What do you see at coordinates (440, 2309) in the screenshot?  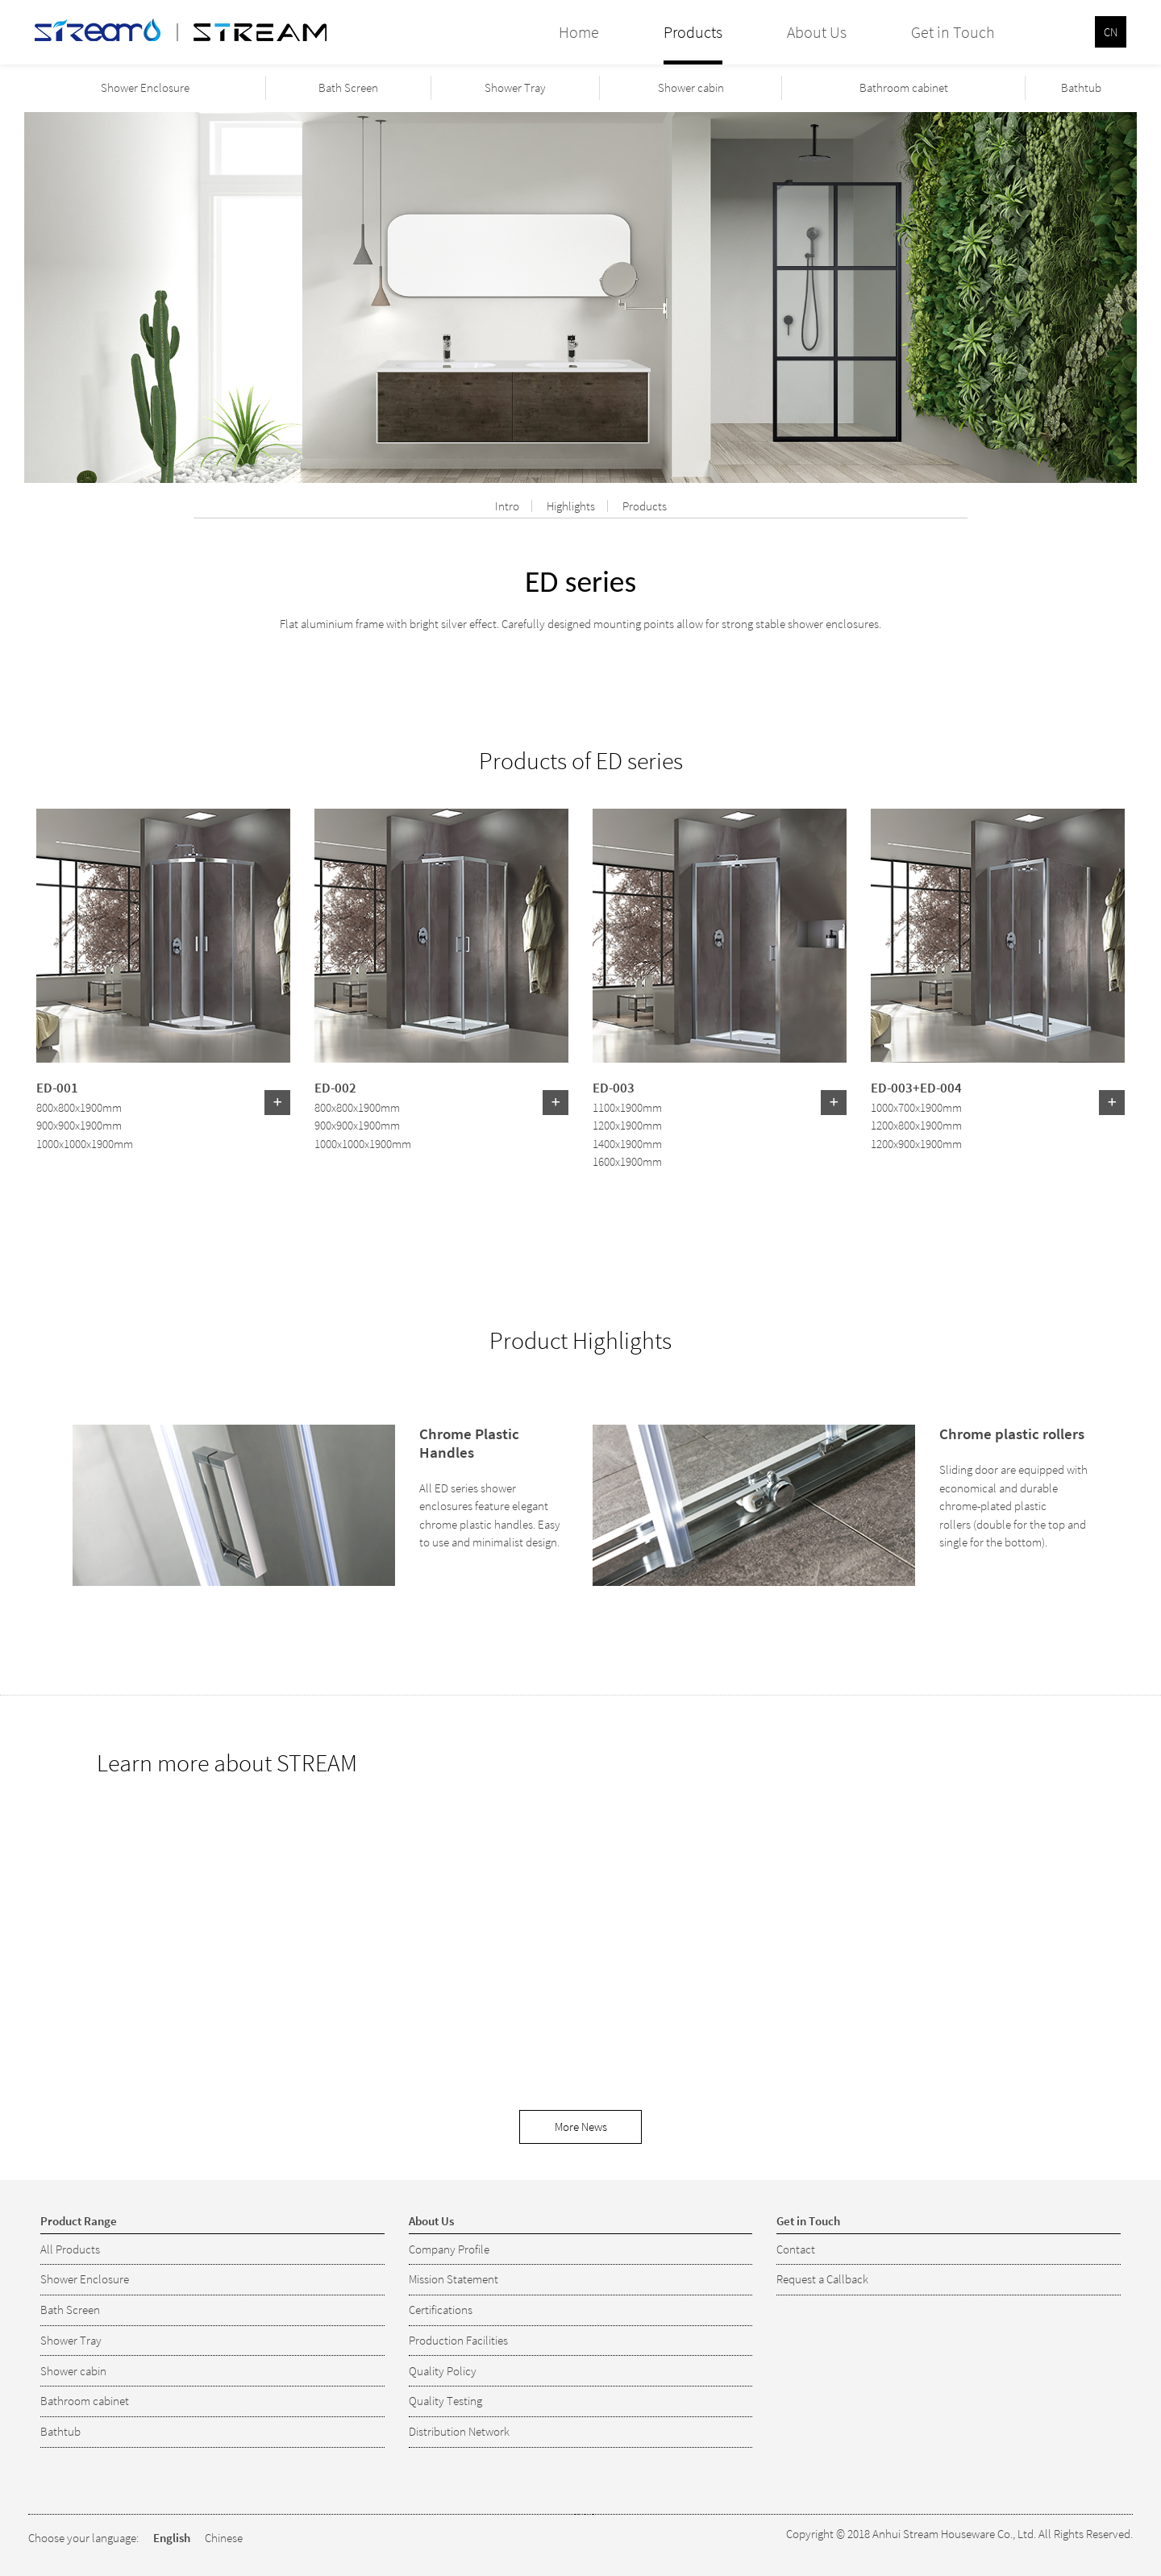 I see `Certifications` at bounding box center [440, 2309].